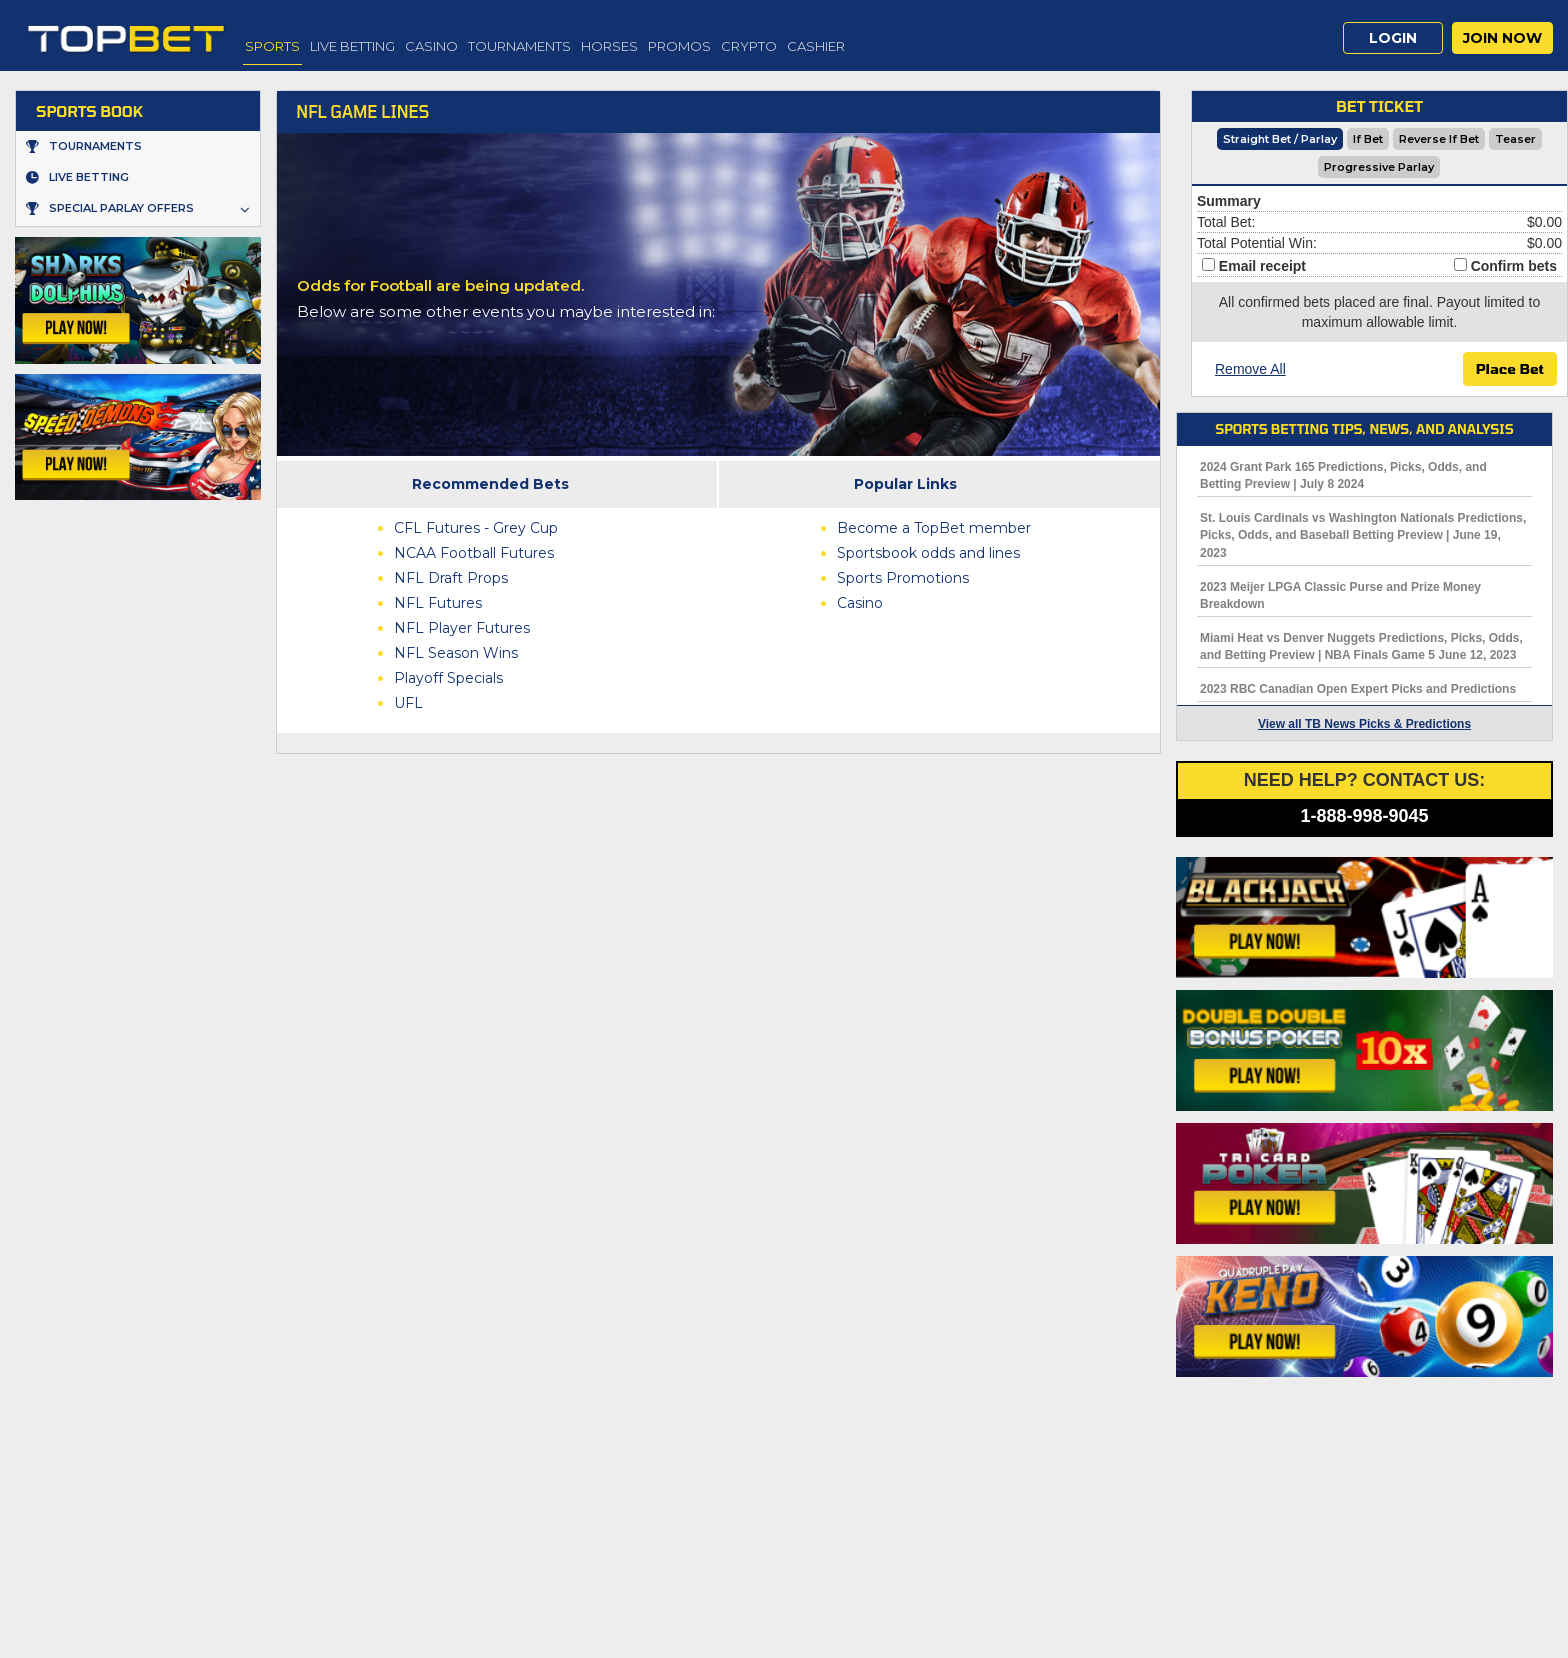 The width and height of the screenshot is (1568, 1658). Describe the element at coordinates (1439, 139) in the screenshot. I see `Reverse If Bet` at that location.